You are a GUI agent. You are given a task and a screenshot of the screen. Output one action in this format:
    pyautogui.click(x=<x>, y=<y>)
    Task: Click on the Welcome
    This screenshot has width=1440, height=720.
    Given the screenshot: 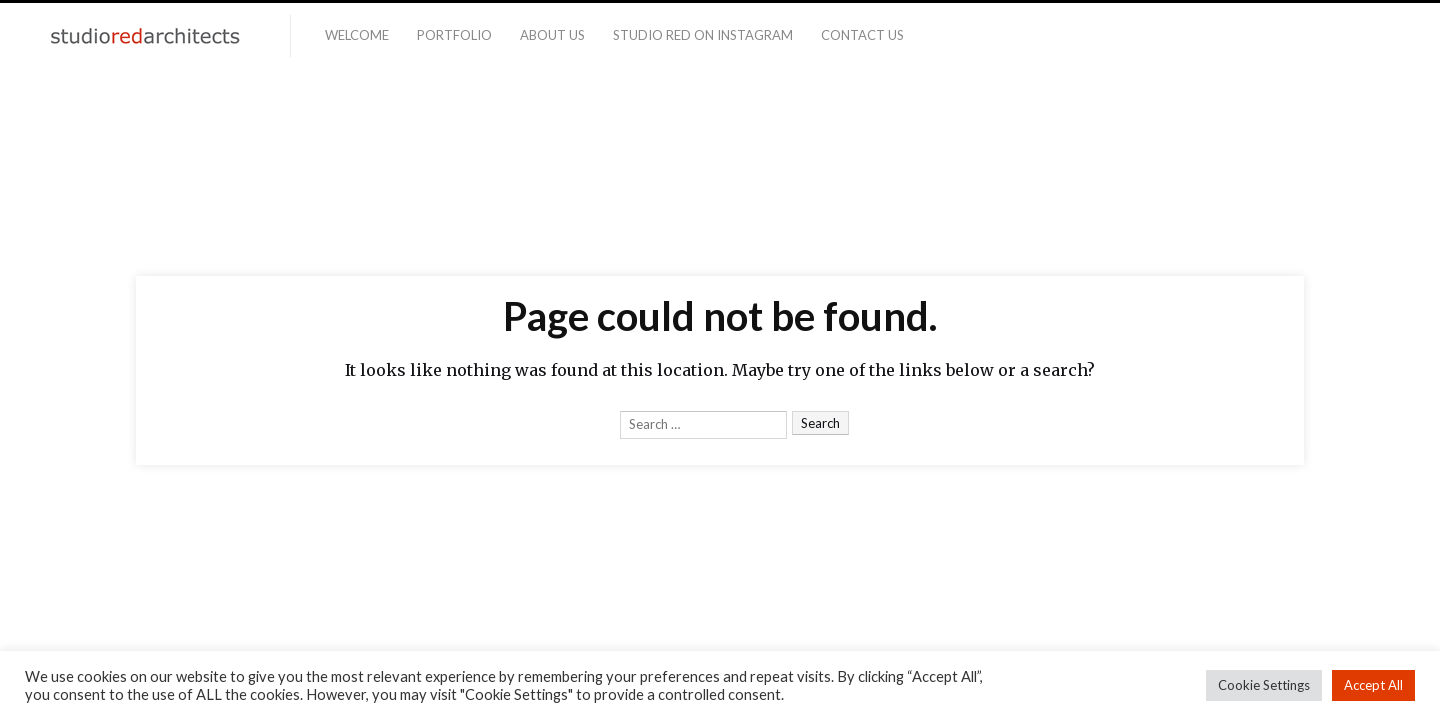 What is the action you would take?
    pyautogui.click(x=357, y=35)
    